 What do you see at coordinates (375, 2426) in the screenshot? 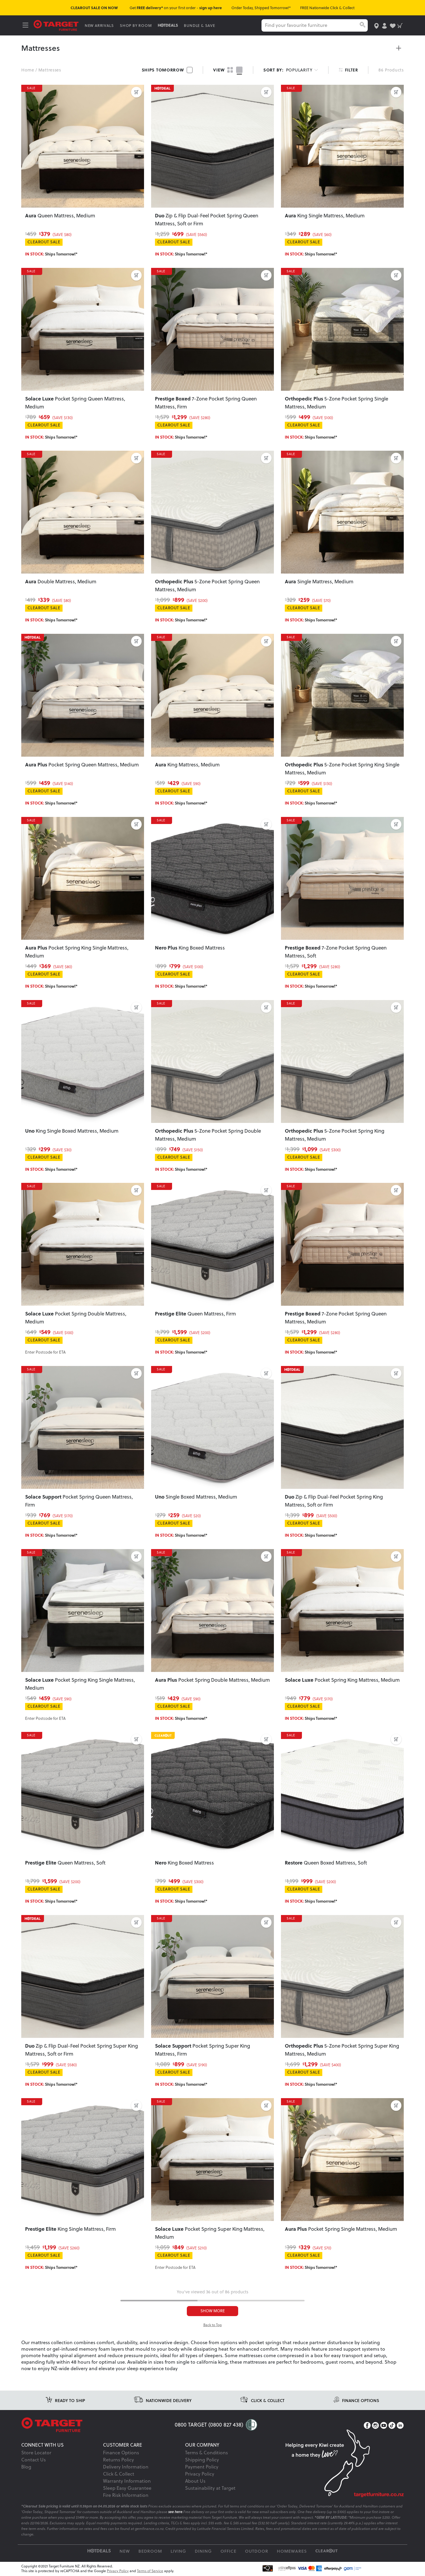
I see `[Instagram]` at bounding box center [375, 2426].